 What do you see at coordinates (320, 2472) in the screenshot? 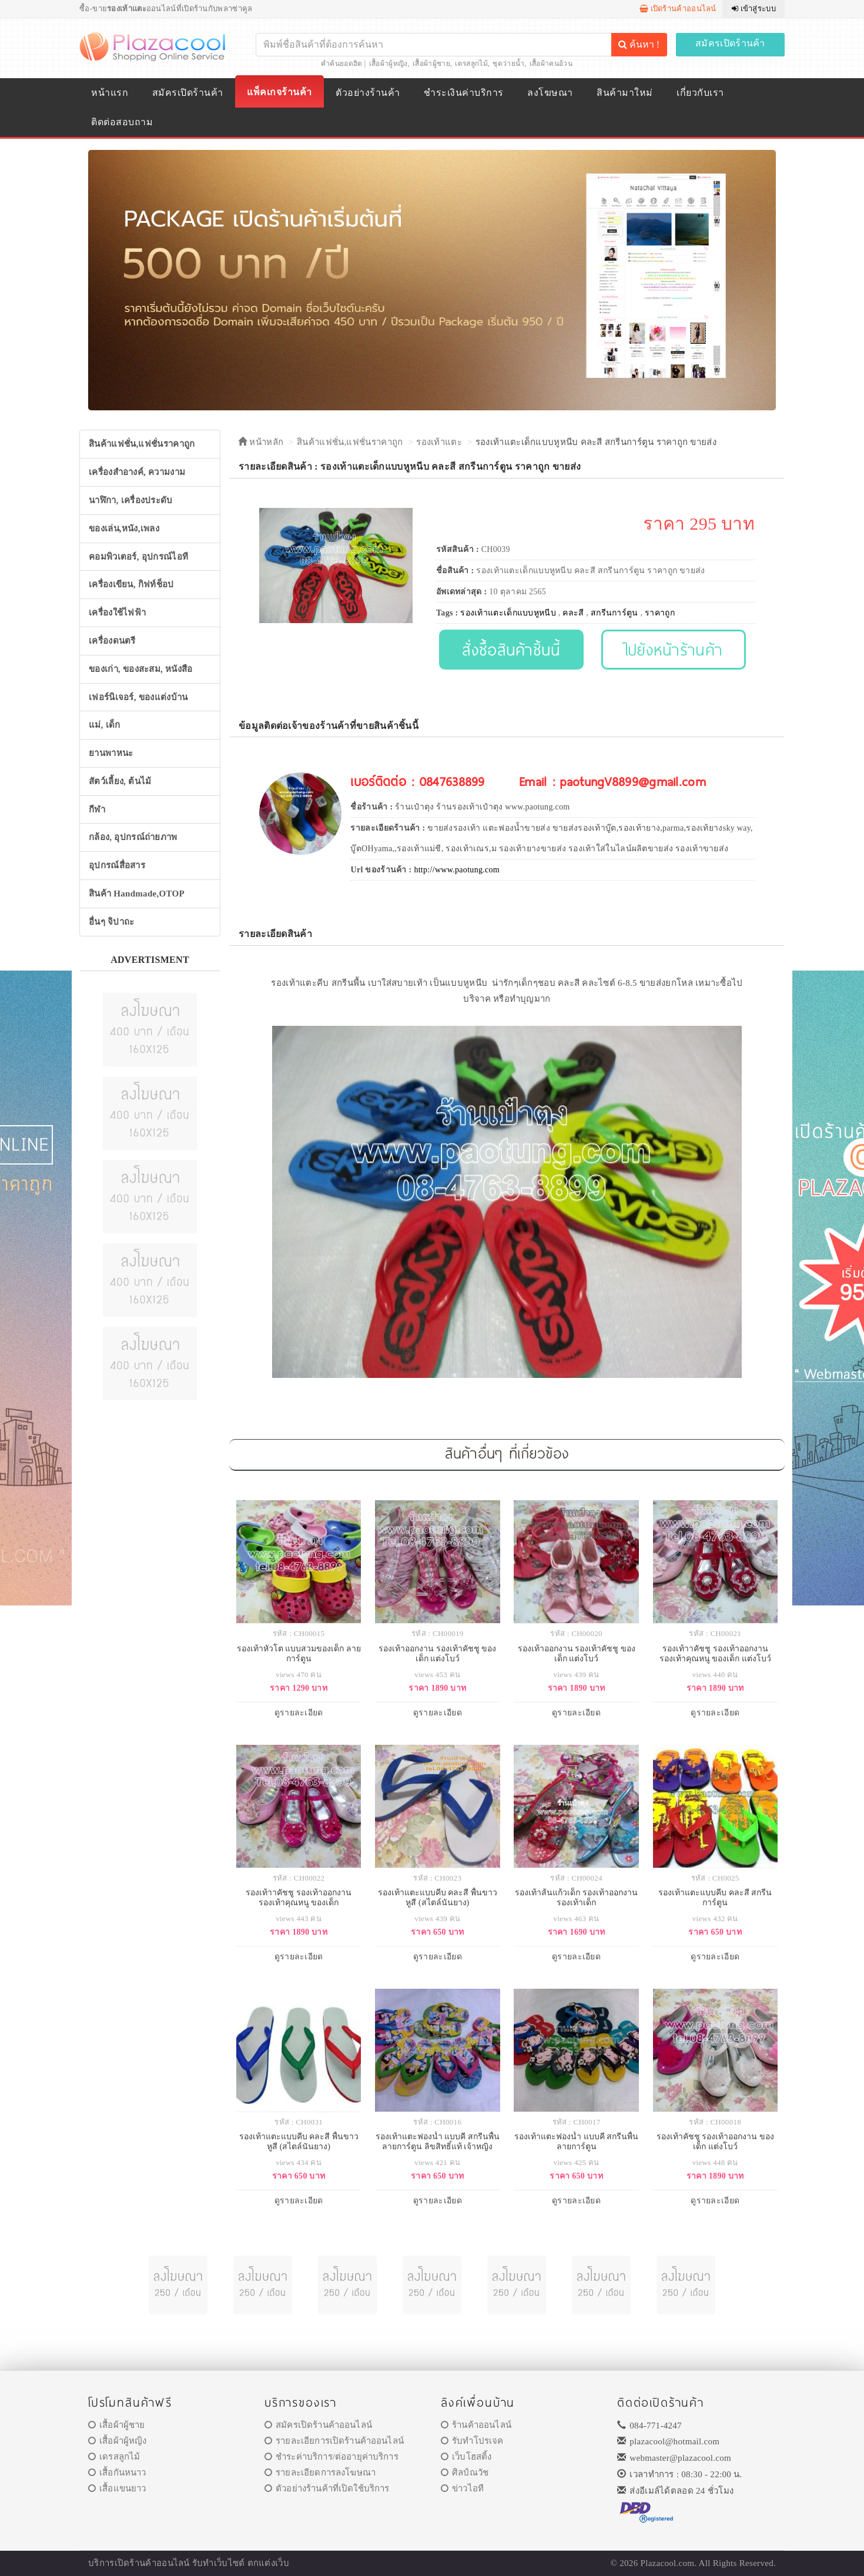
I see `รายละเอียดการลงโฆษณา` at bounding box center [320, 2472].